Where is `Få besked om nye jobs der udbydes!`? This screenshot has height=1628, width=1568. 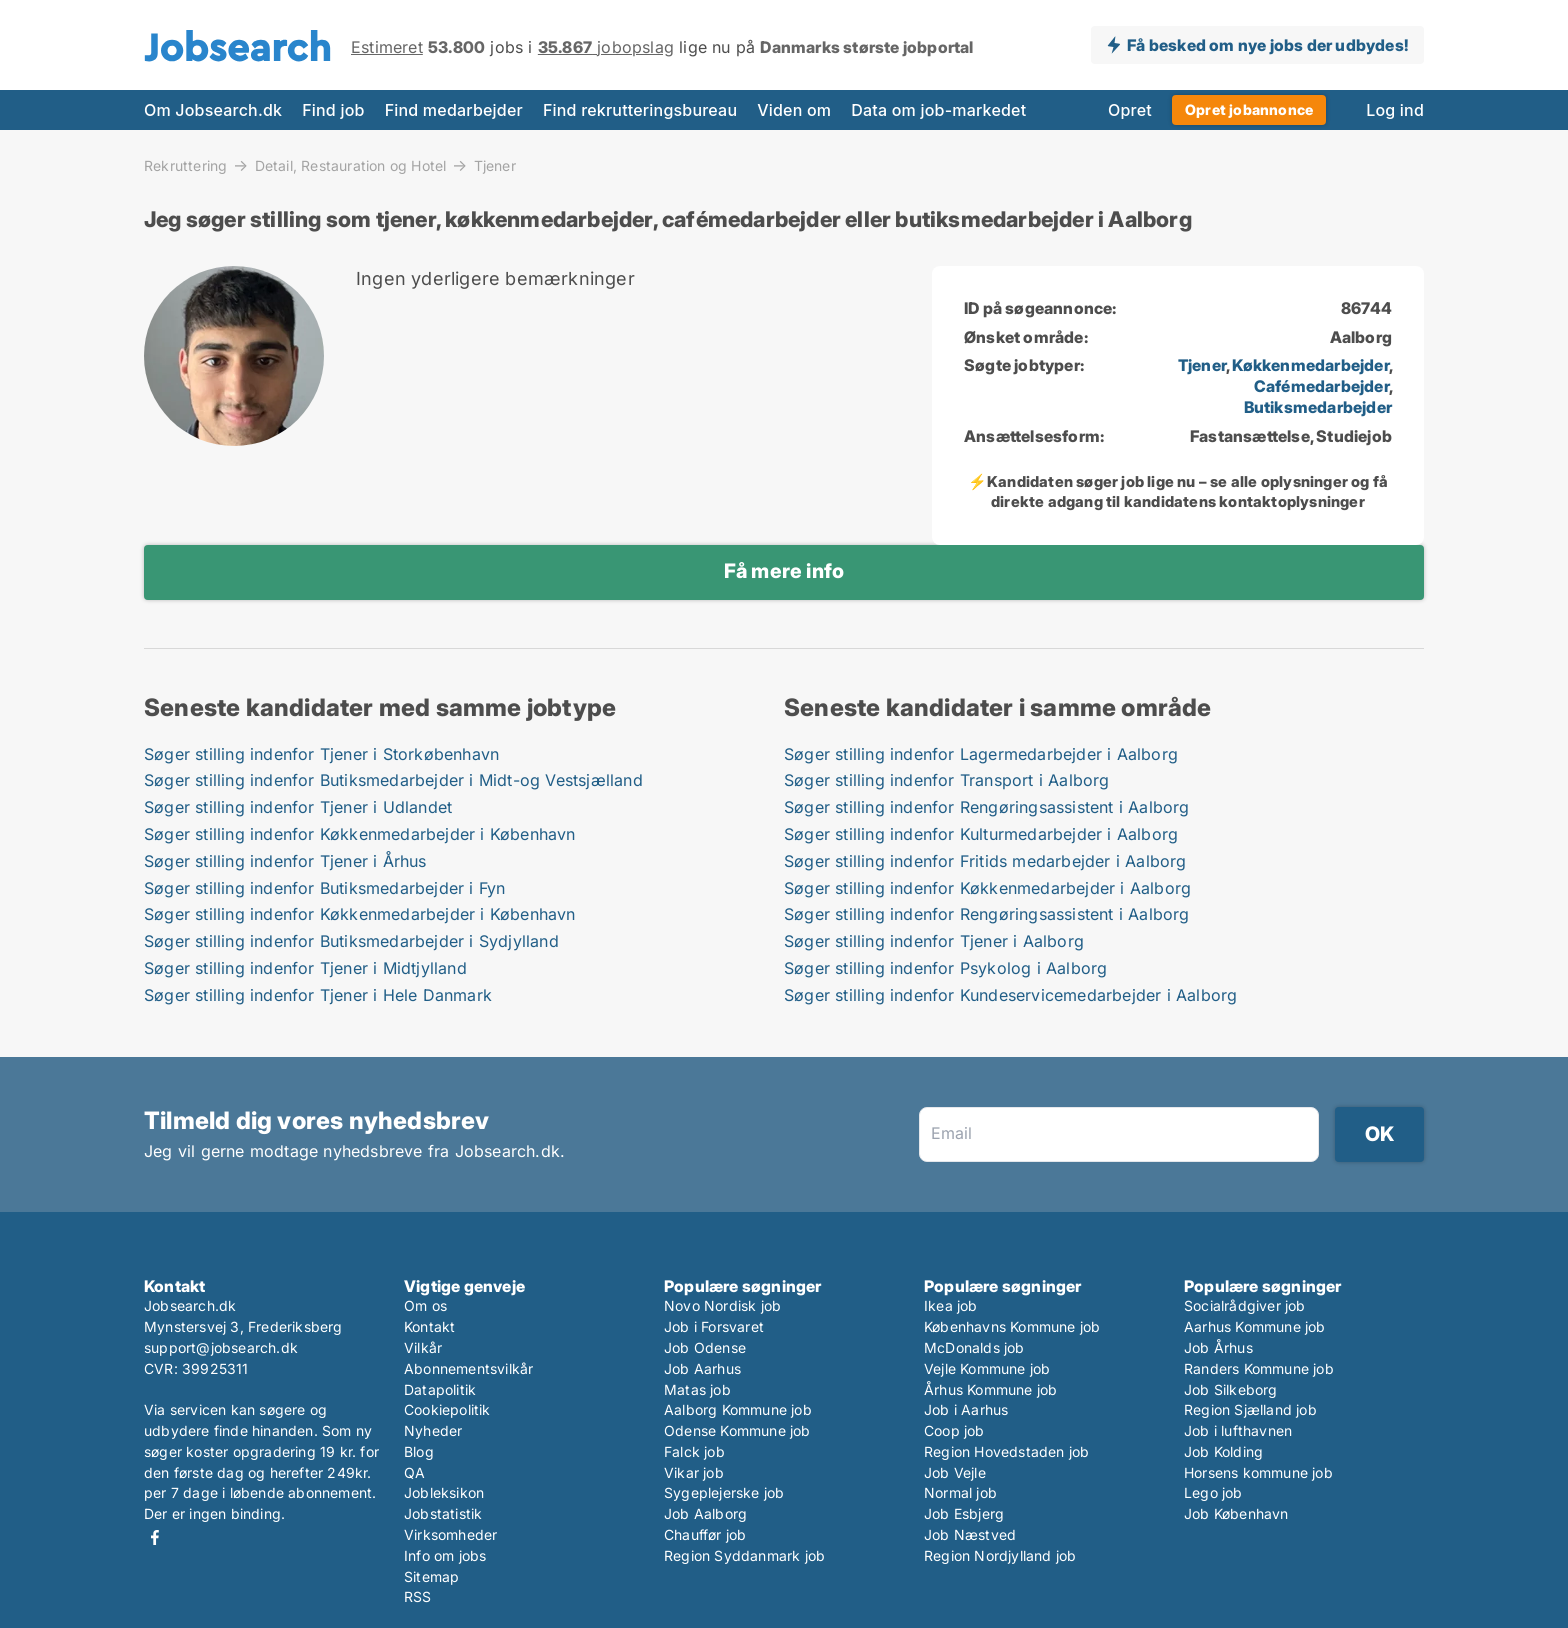
Få besked om nye jobs der udbydes! is located at coordinates (1267, 45).